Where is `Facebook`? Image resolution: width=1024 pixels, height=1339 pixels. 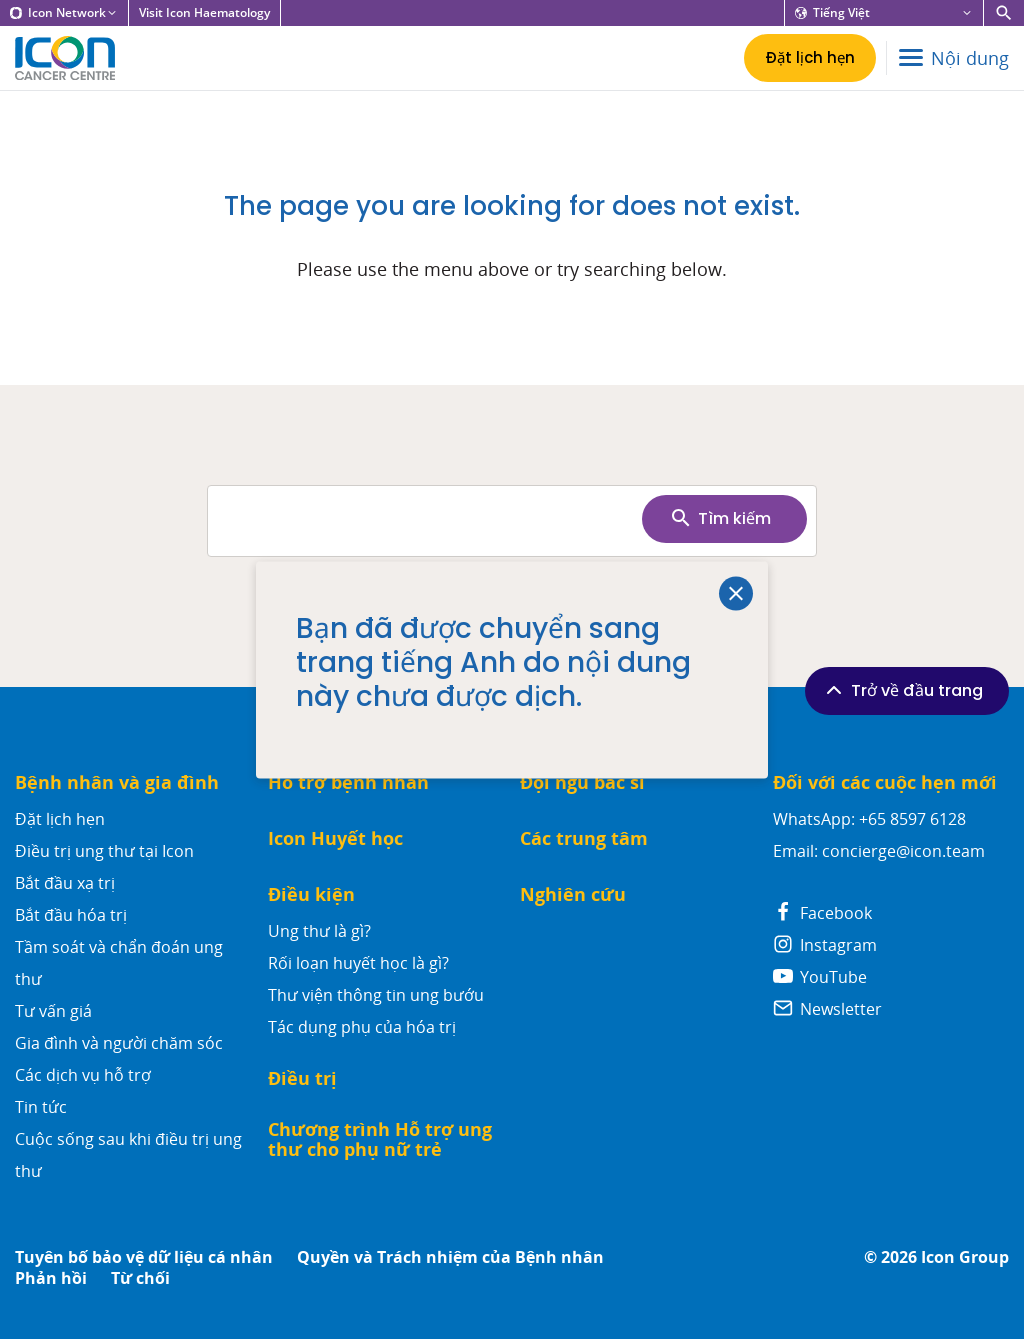 Facebook is located at coordinates (822, 913).